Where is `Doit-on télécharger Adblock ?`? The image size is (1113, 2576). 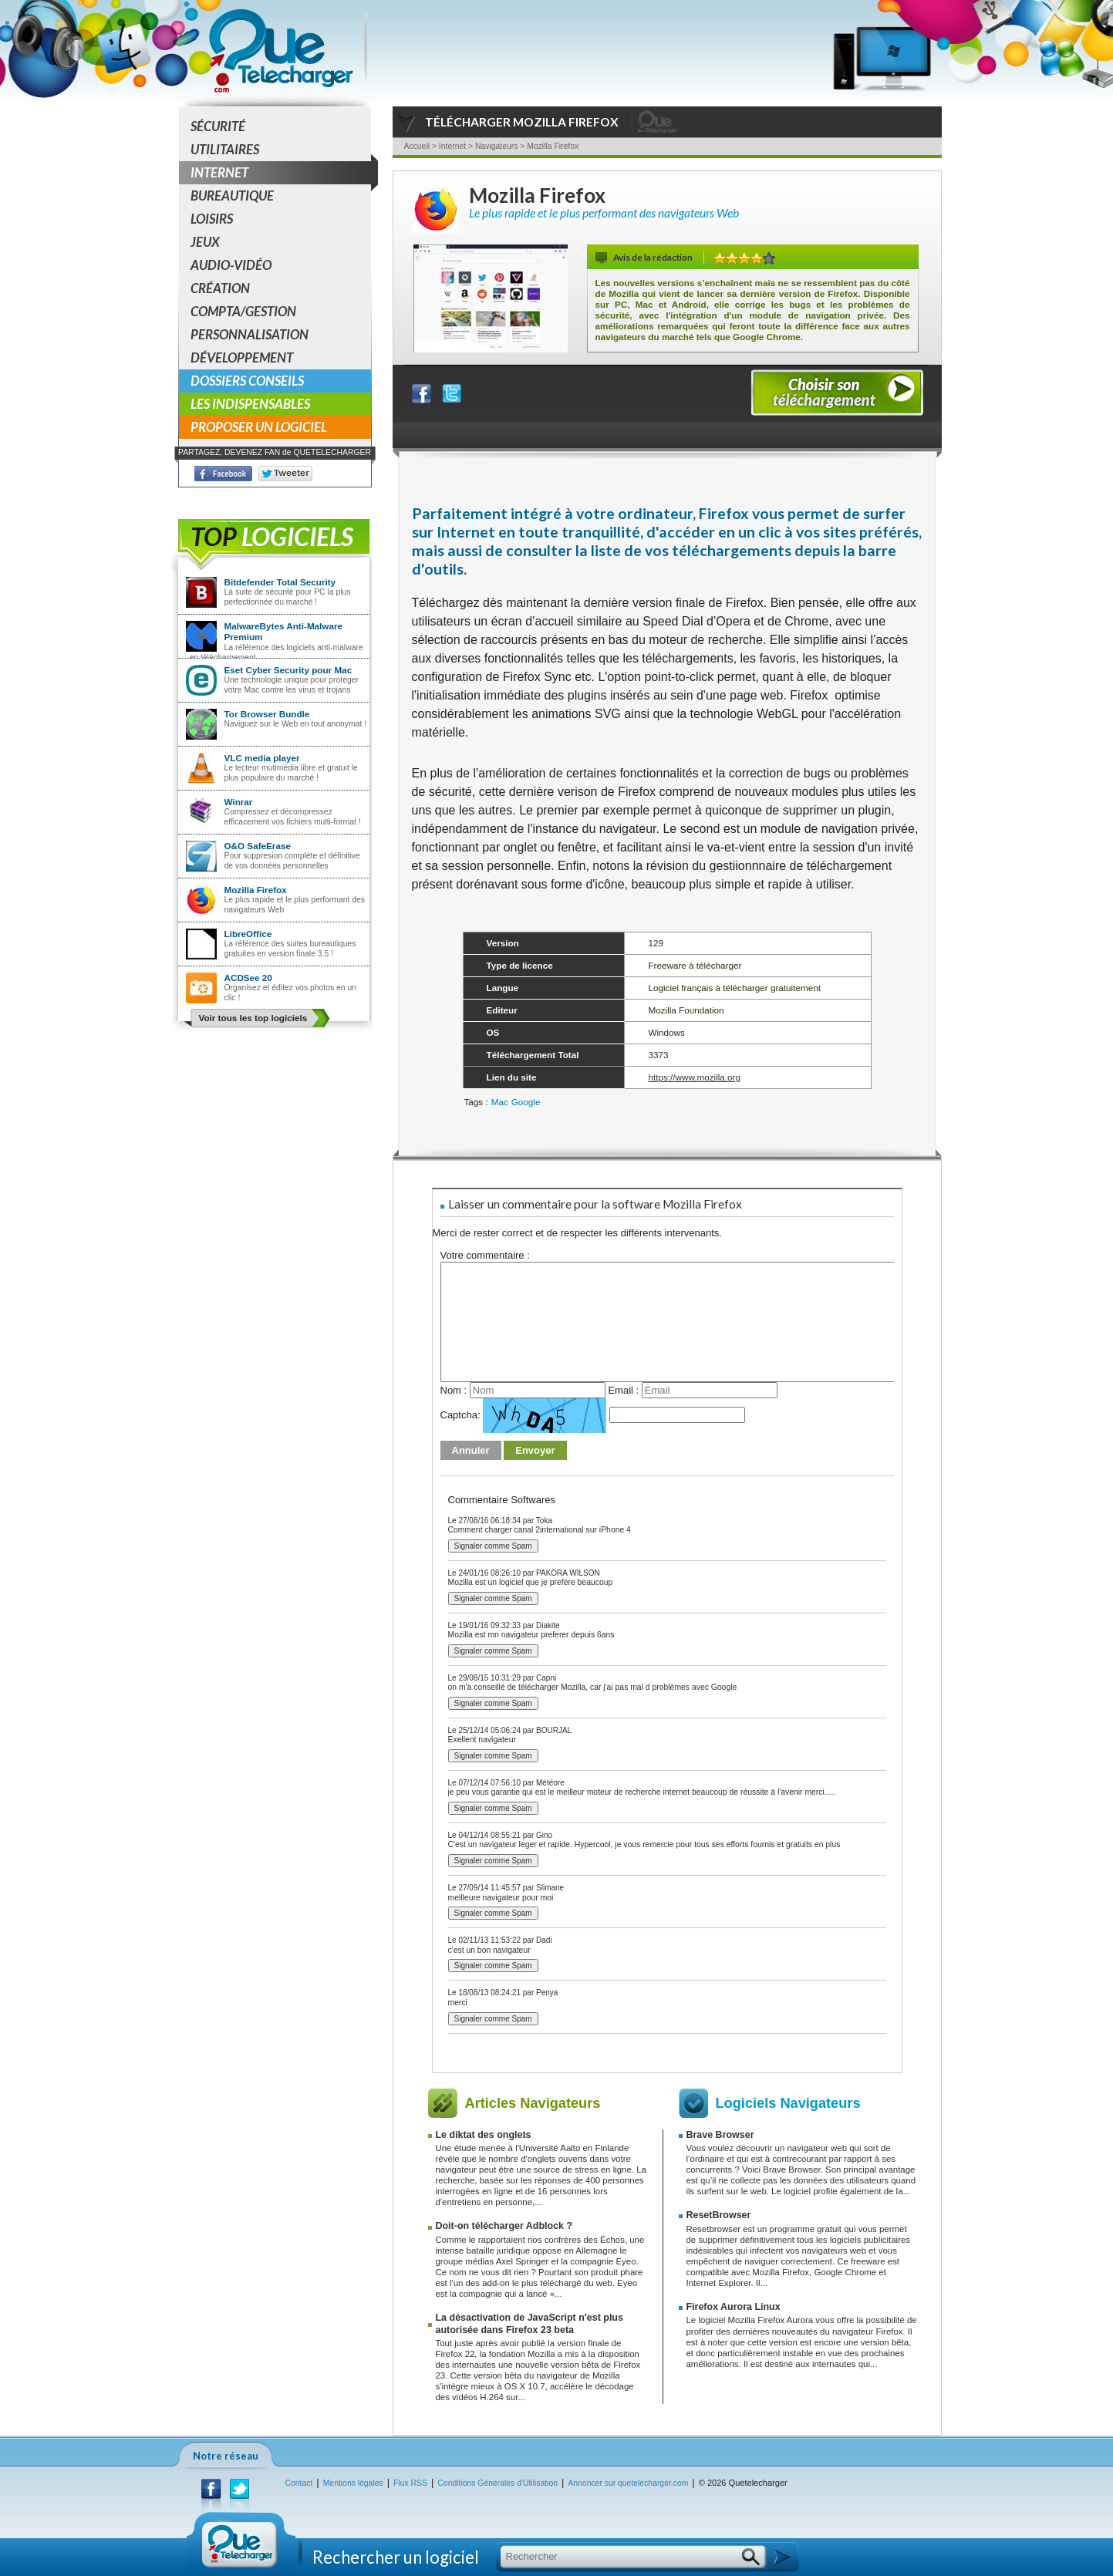 Doit-on télécharger Adblock ? is located at coordinates (504, 2225).